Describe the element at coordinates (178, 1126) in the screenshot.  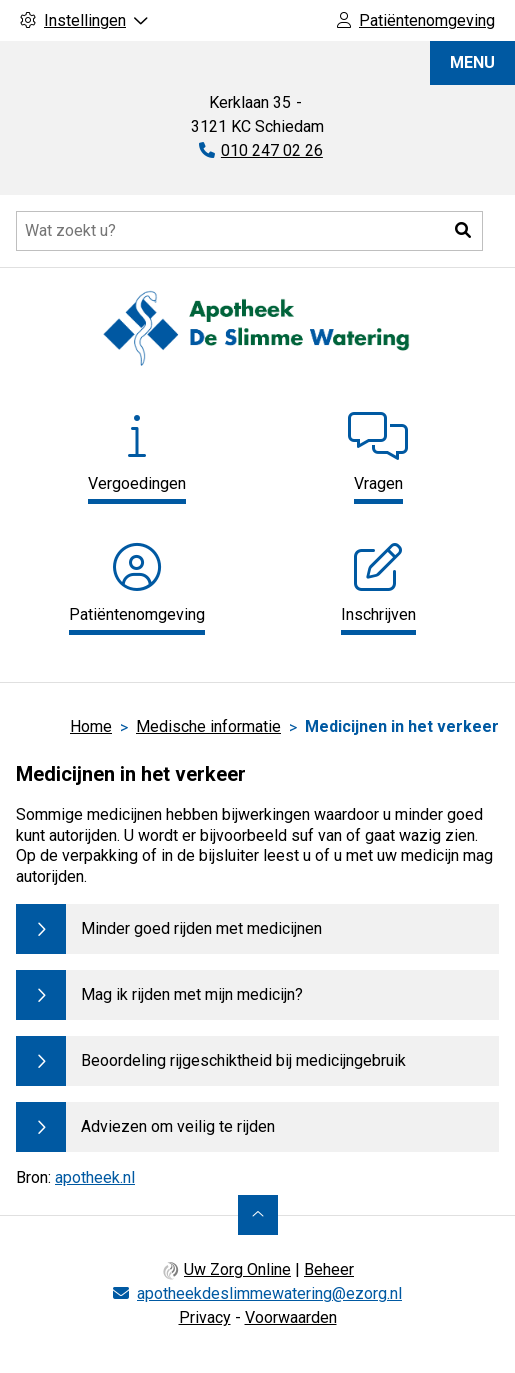
I see `Adviezen om veilig te rijden` at that location.